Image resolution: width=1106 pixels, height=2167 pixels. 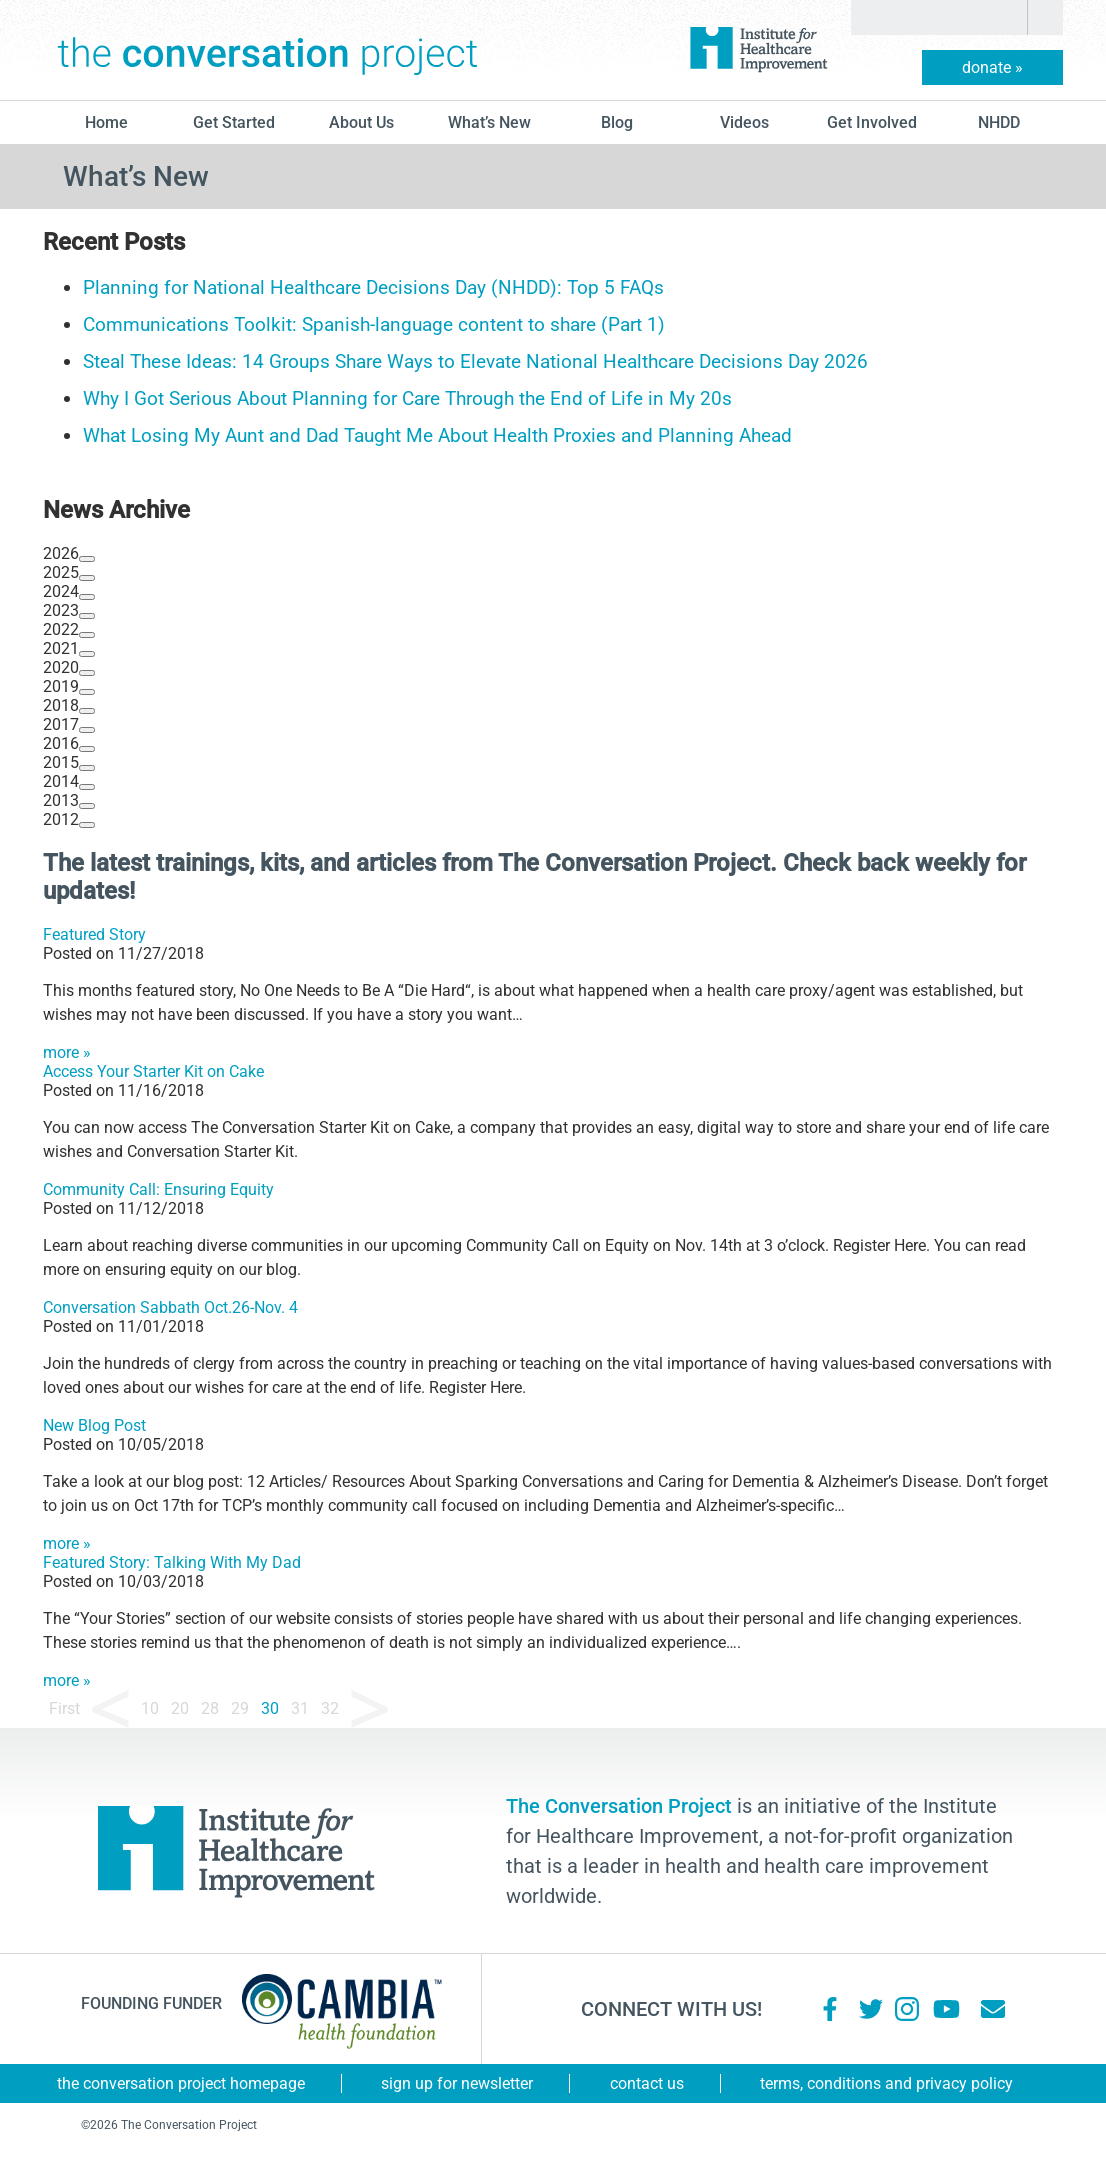 What do you see at coordinates (999, 122) in the screenshot?
I see `NHDD` at bounding box center [999, 122].